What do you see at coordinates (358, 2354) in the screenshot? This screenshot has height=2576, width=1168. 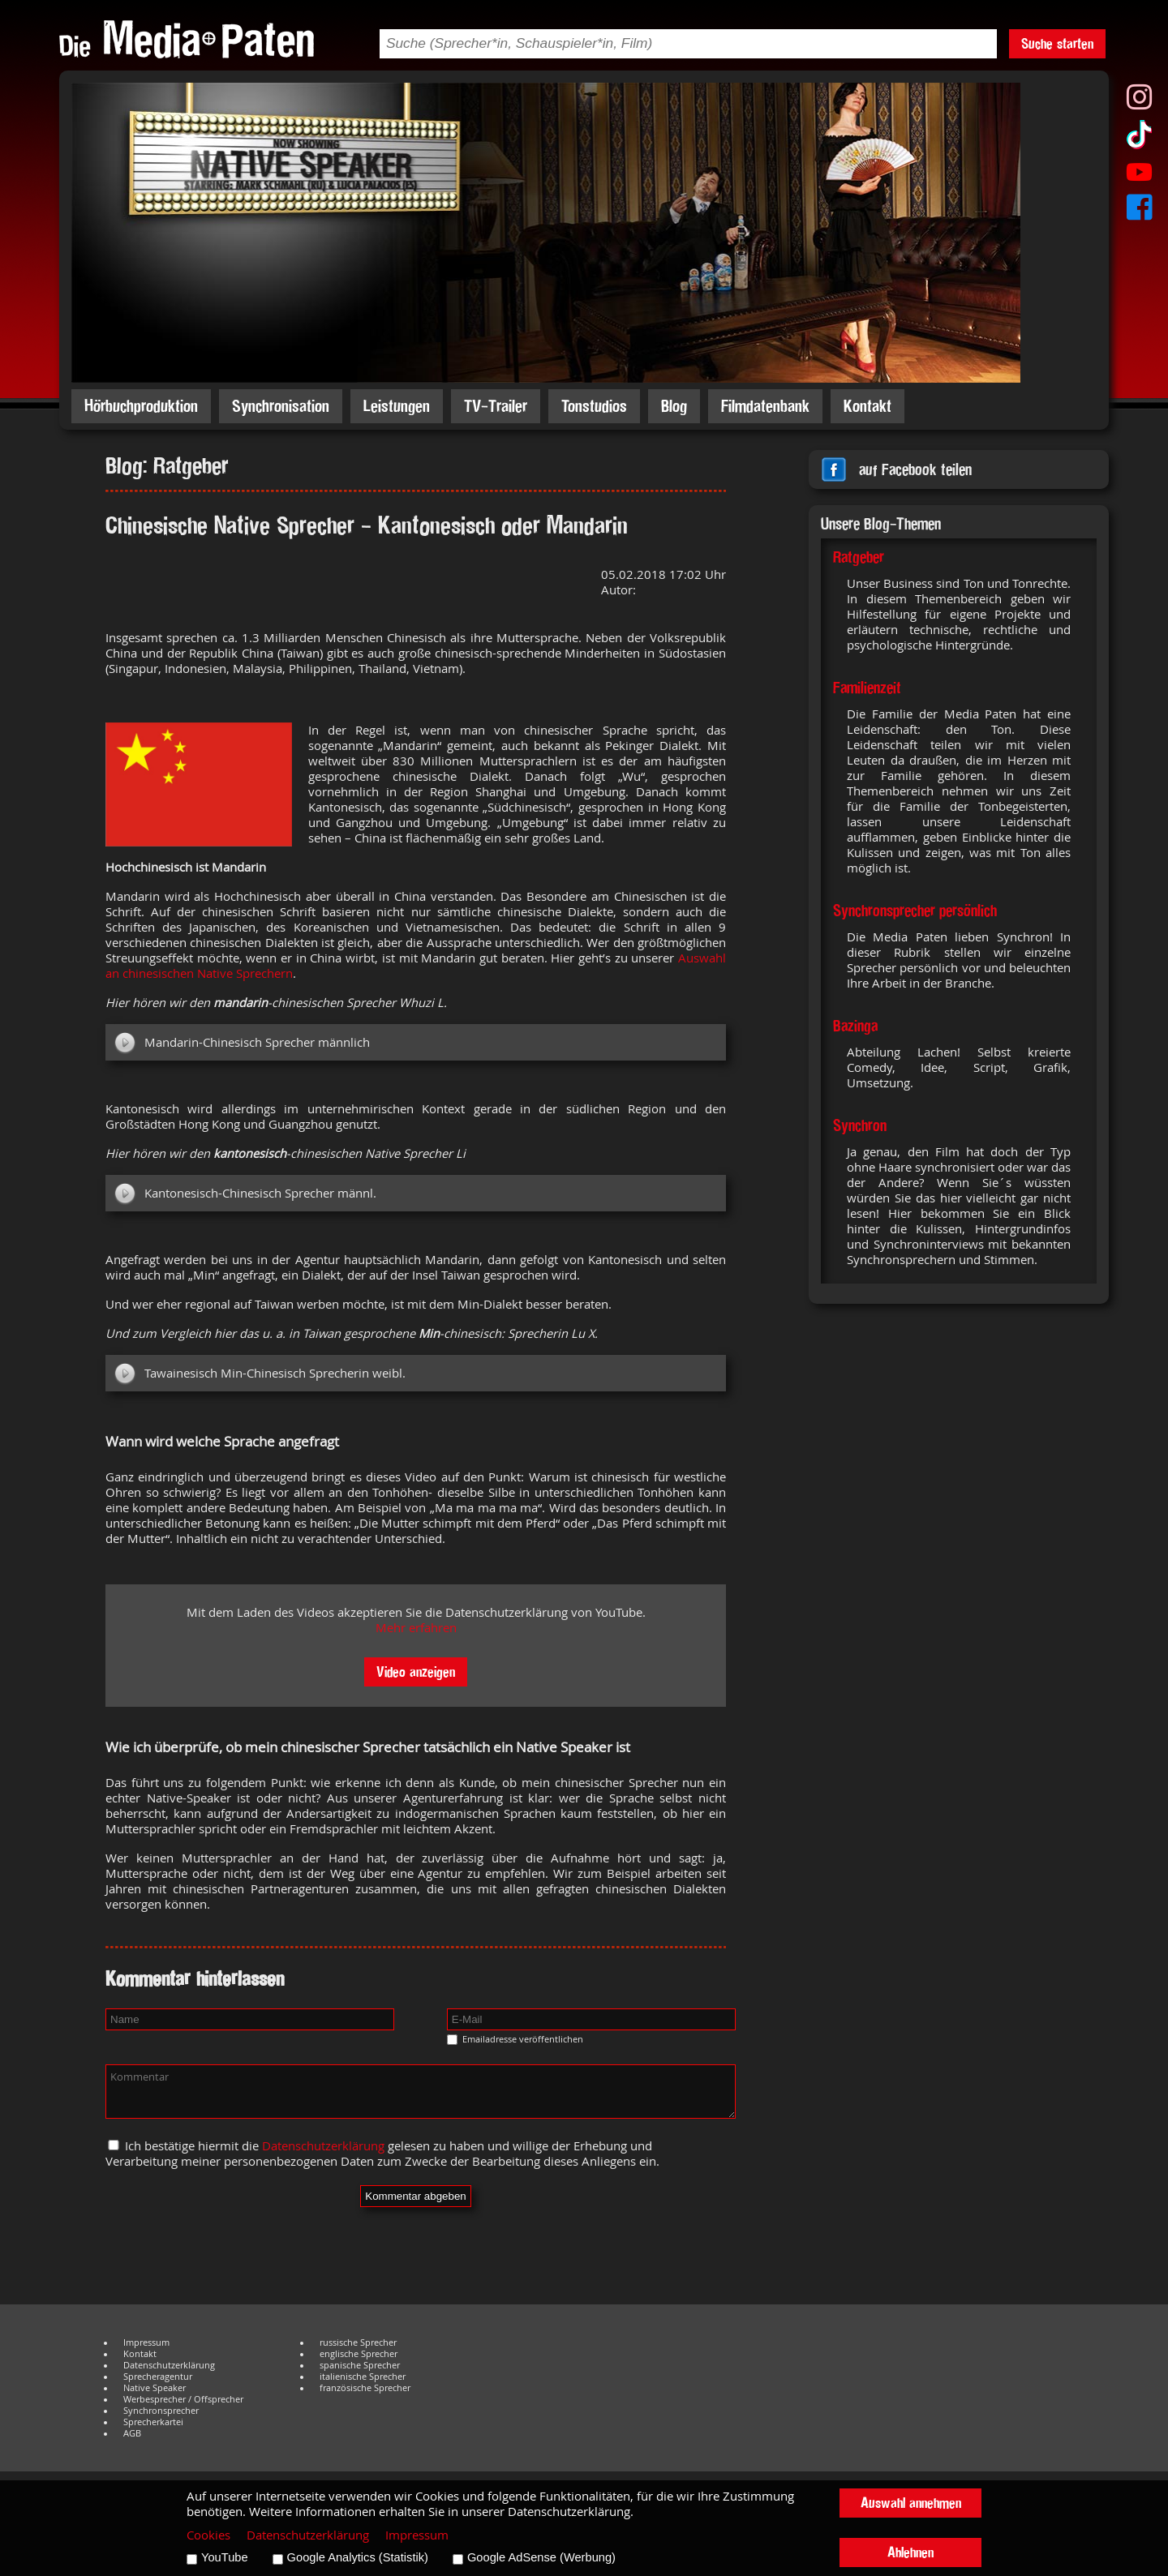 I see `englische Sprecher` at bounding box center [358, 2354].